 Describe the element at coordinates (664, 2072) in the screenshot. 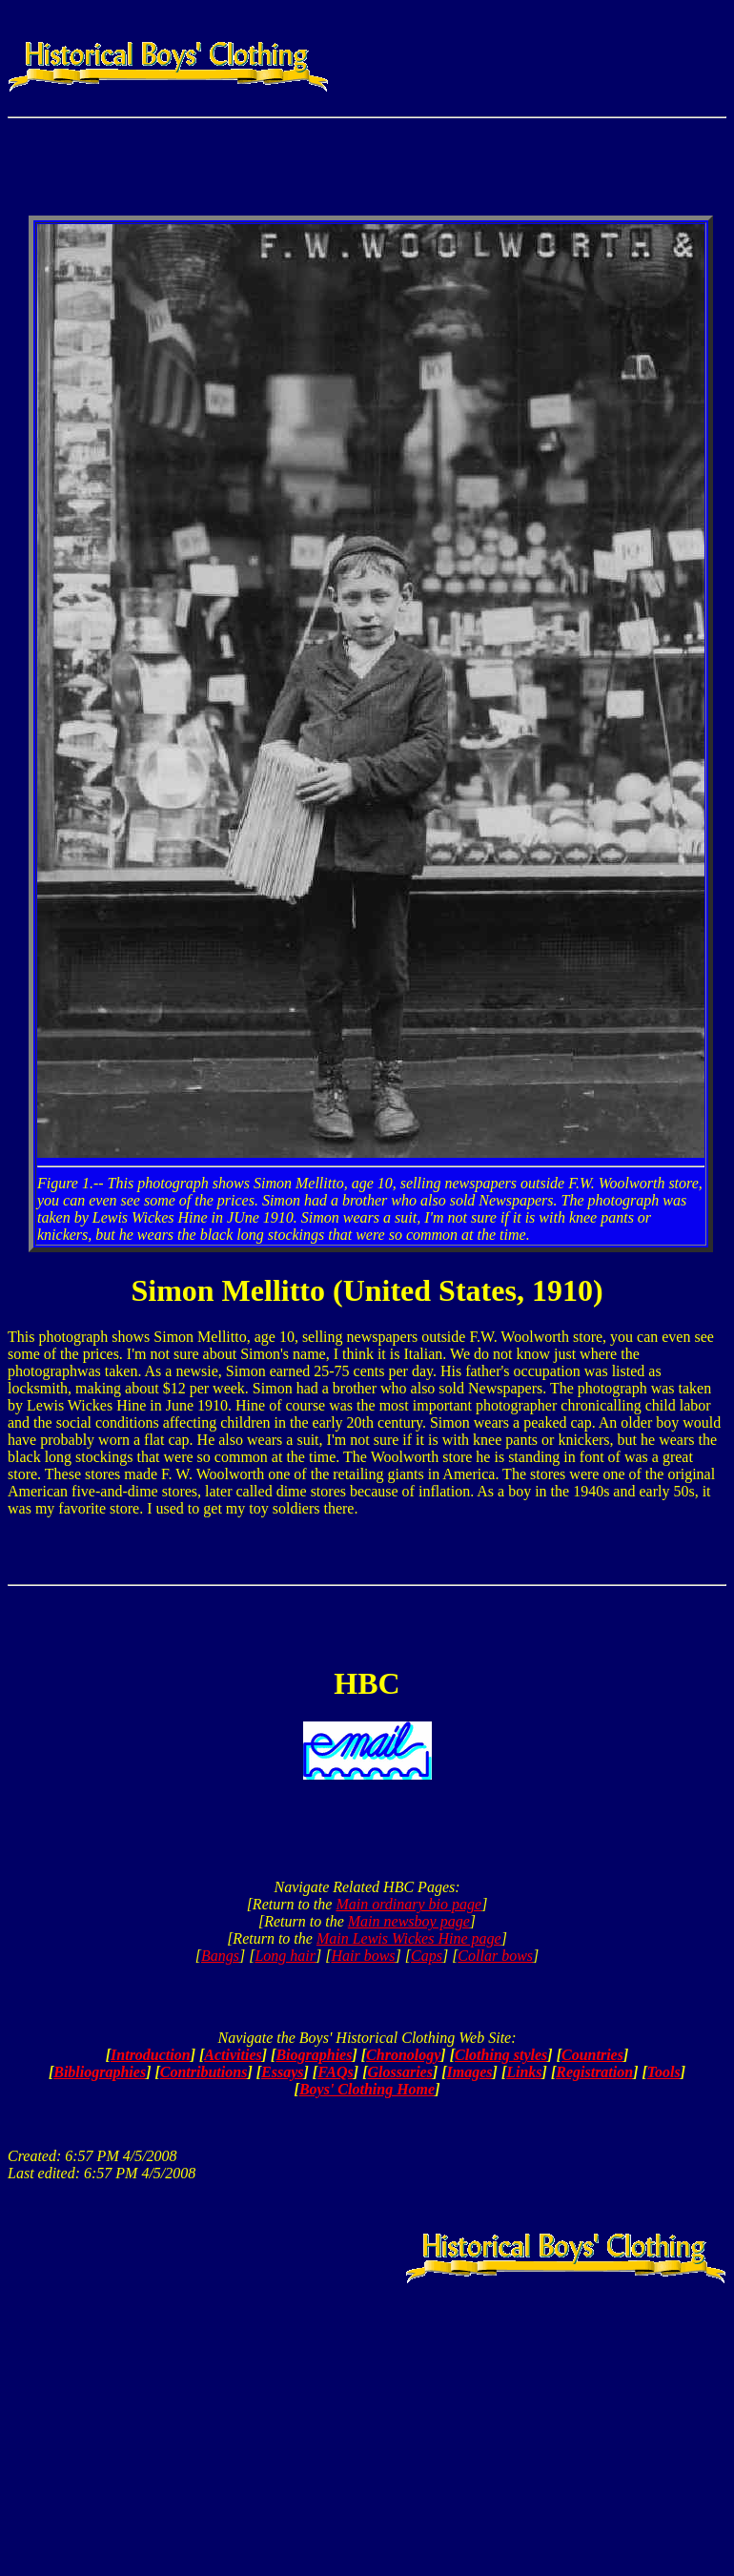

I see `Tools` at that location.